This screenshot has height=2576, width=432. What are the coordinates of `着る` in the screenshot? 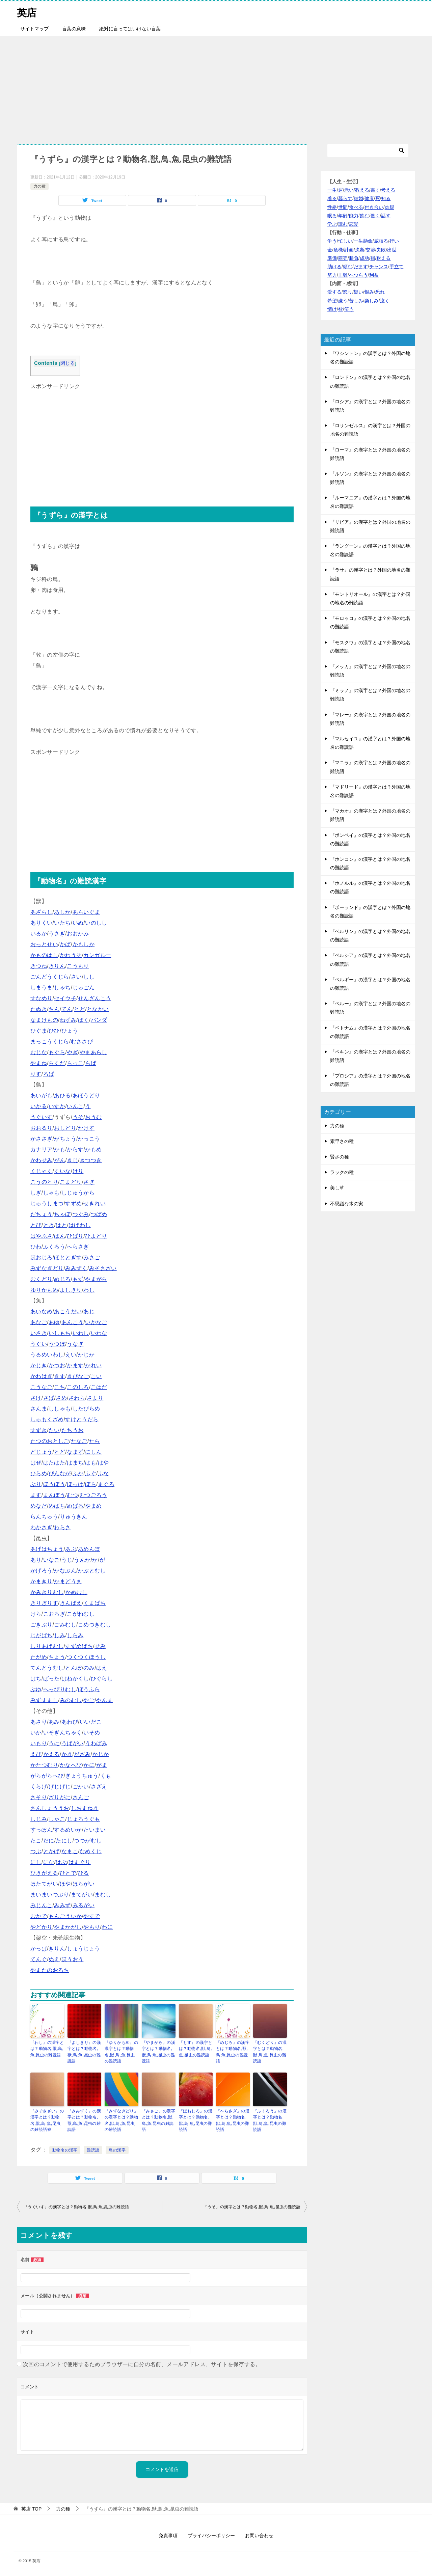 It's located at (332, 198).